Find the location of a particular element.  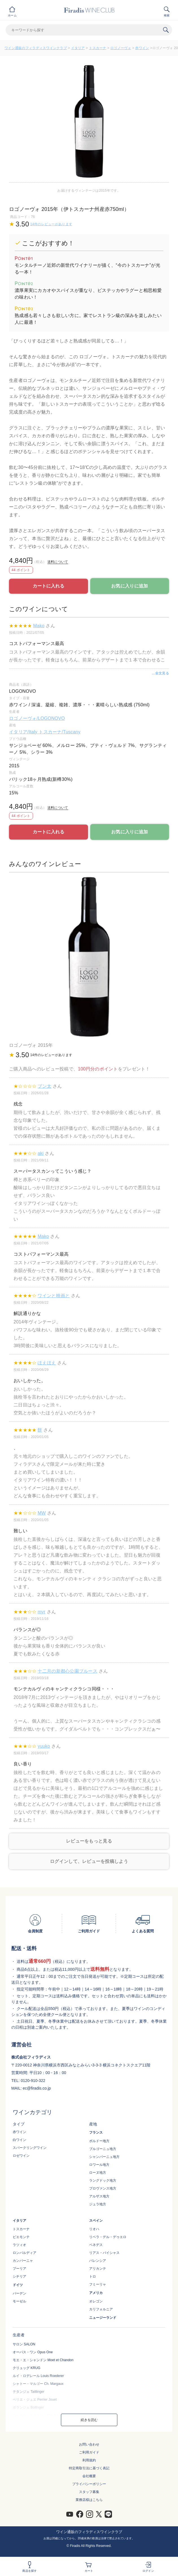

ワイン通販のフィラディスワインクラブ is located at coordinates (36, 48).